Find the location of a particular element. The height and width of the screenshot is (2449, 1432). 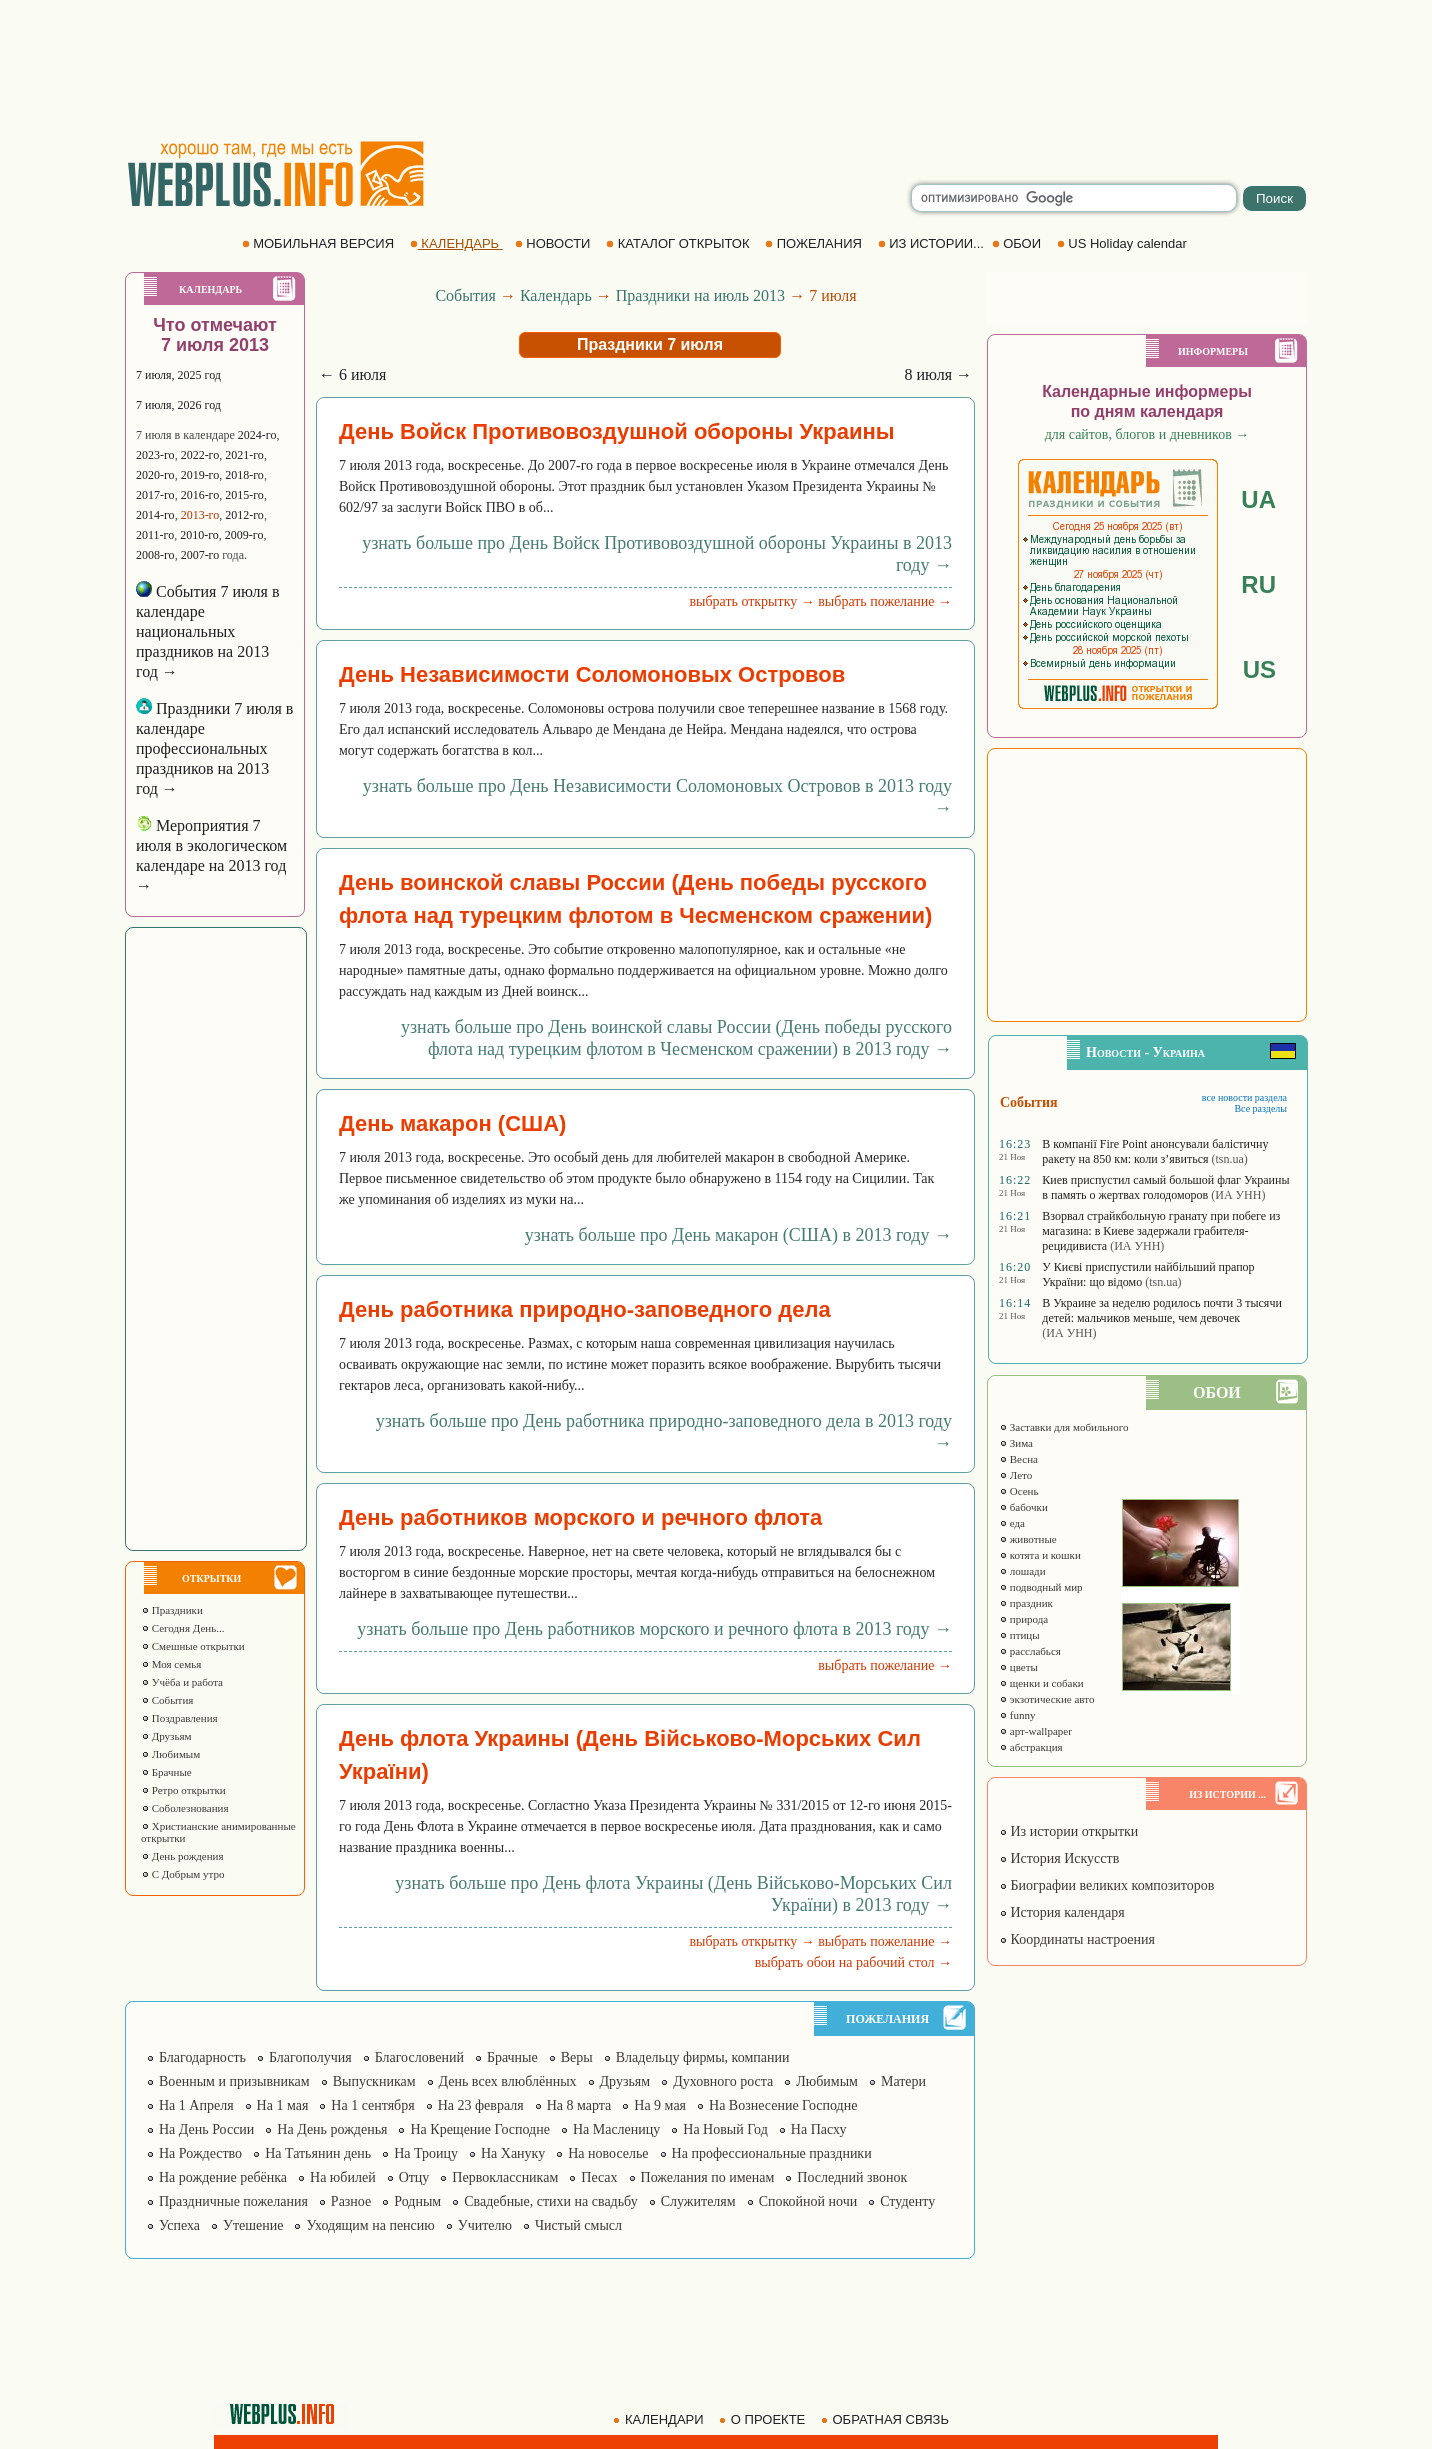

Отцу is located at coordinates (414, 2177).